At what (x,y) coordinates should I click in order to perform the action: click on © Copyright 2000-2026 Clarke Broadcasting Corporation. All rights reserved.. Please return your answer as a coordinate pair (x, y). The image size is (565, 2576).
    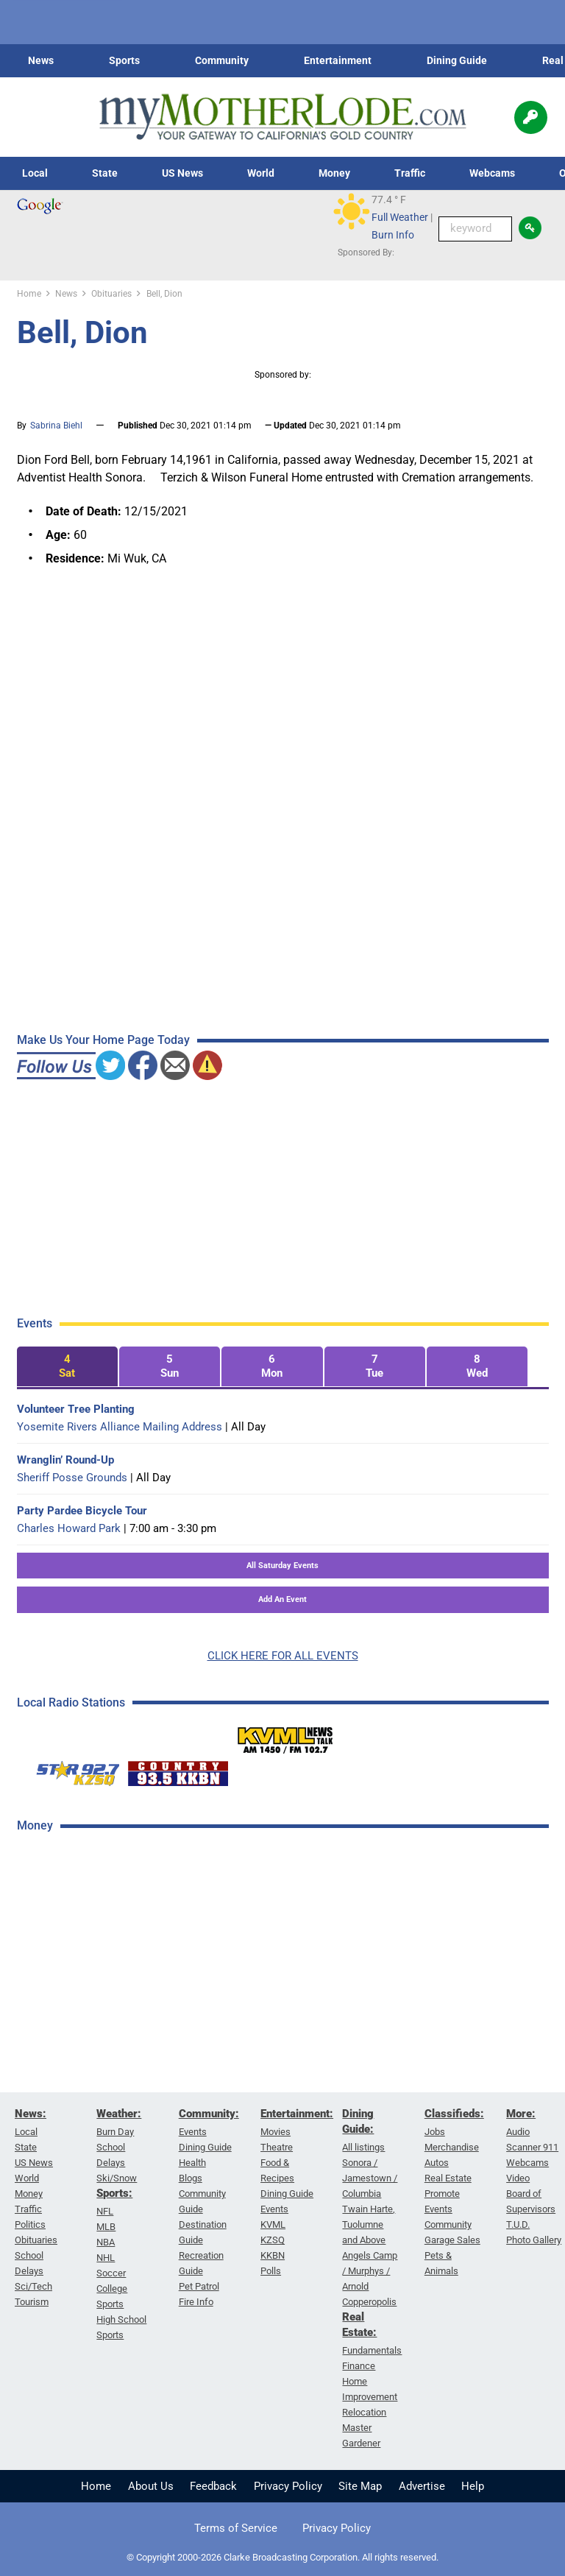
    Looking at the image, I should click on (282, 2557).